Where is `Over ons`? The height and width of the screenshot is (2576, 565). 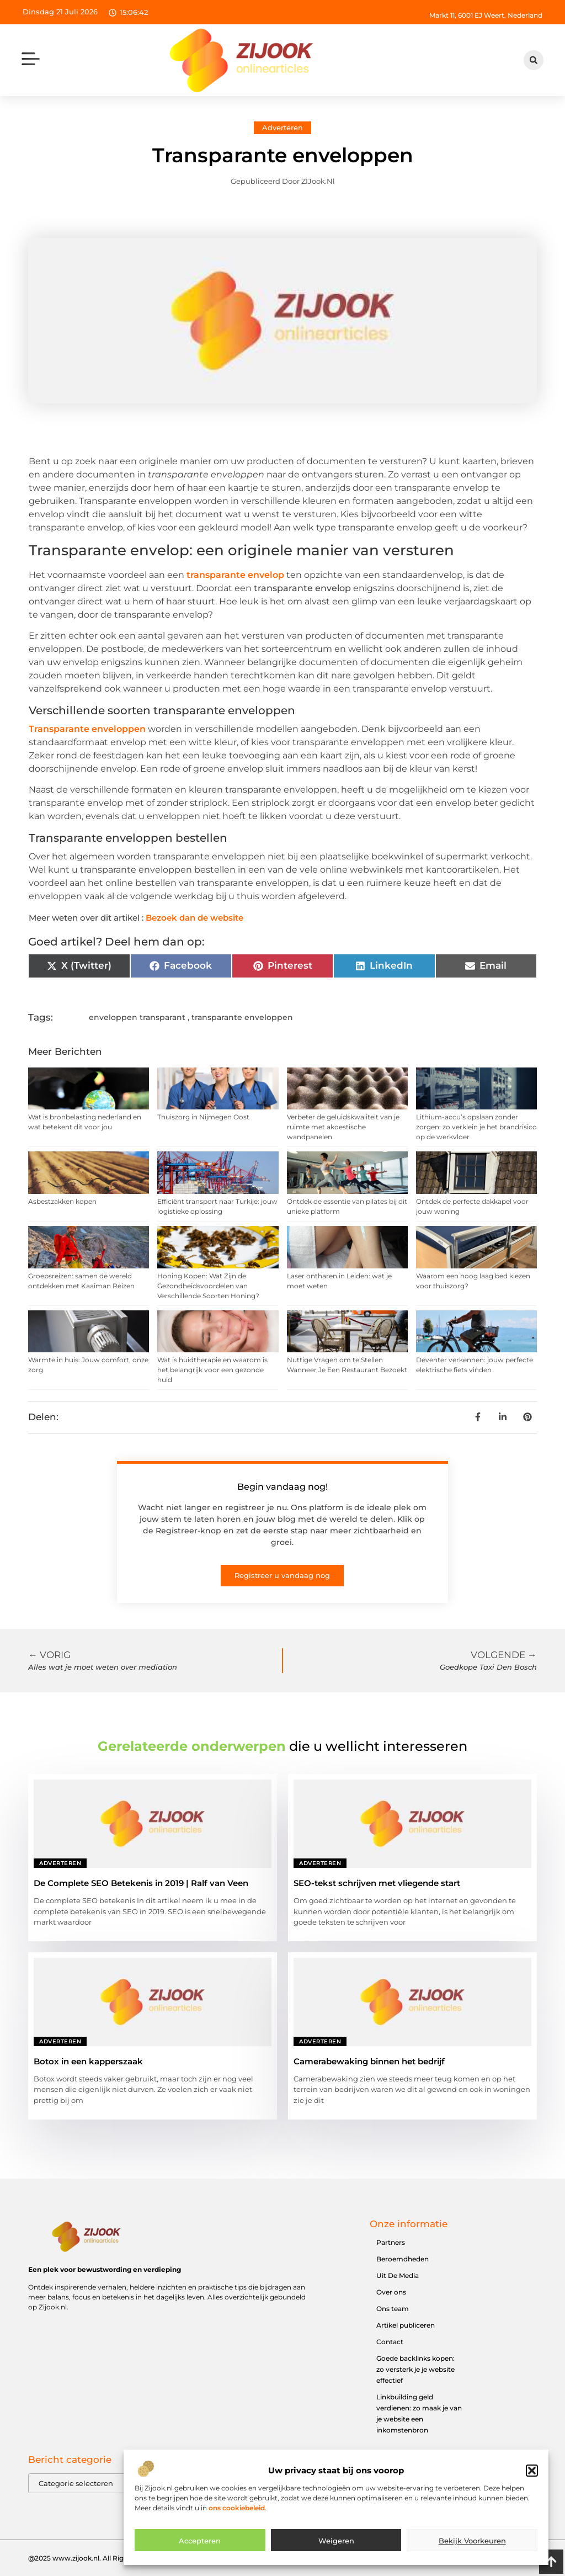 Over ons is located at coordinates (391, 2292).